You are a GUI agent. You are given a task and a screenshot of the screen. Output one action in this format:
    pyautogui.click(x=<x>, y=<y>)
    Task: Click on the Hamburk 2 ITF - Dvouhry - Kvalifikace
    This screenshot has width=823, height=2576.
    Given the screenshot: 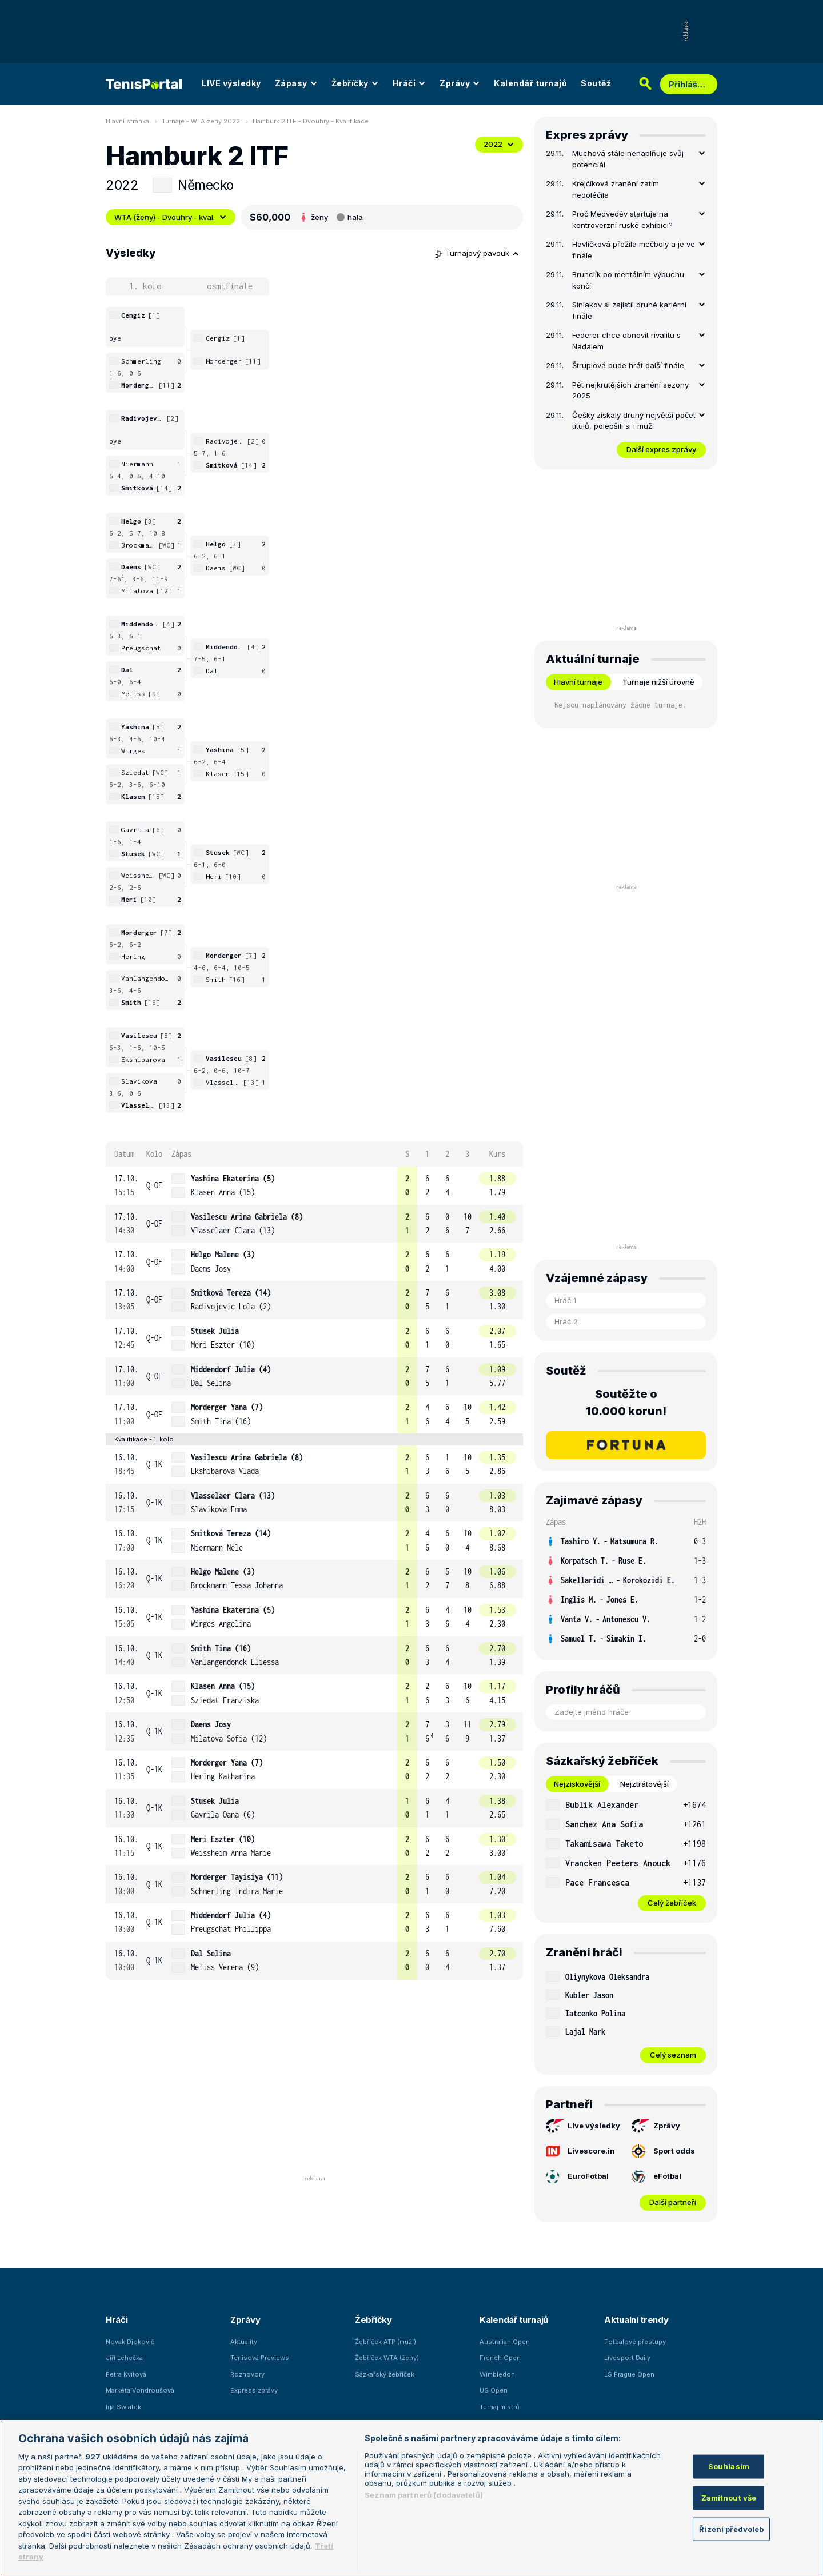 What is the action you would take?
    pyautogui.click(x=311, y=121)
    